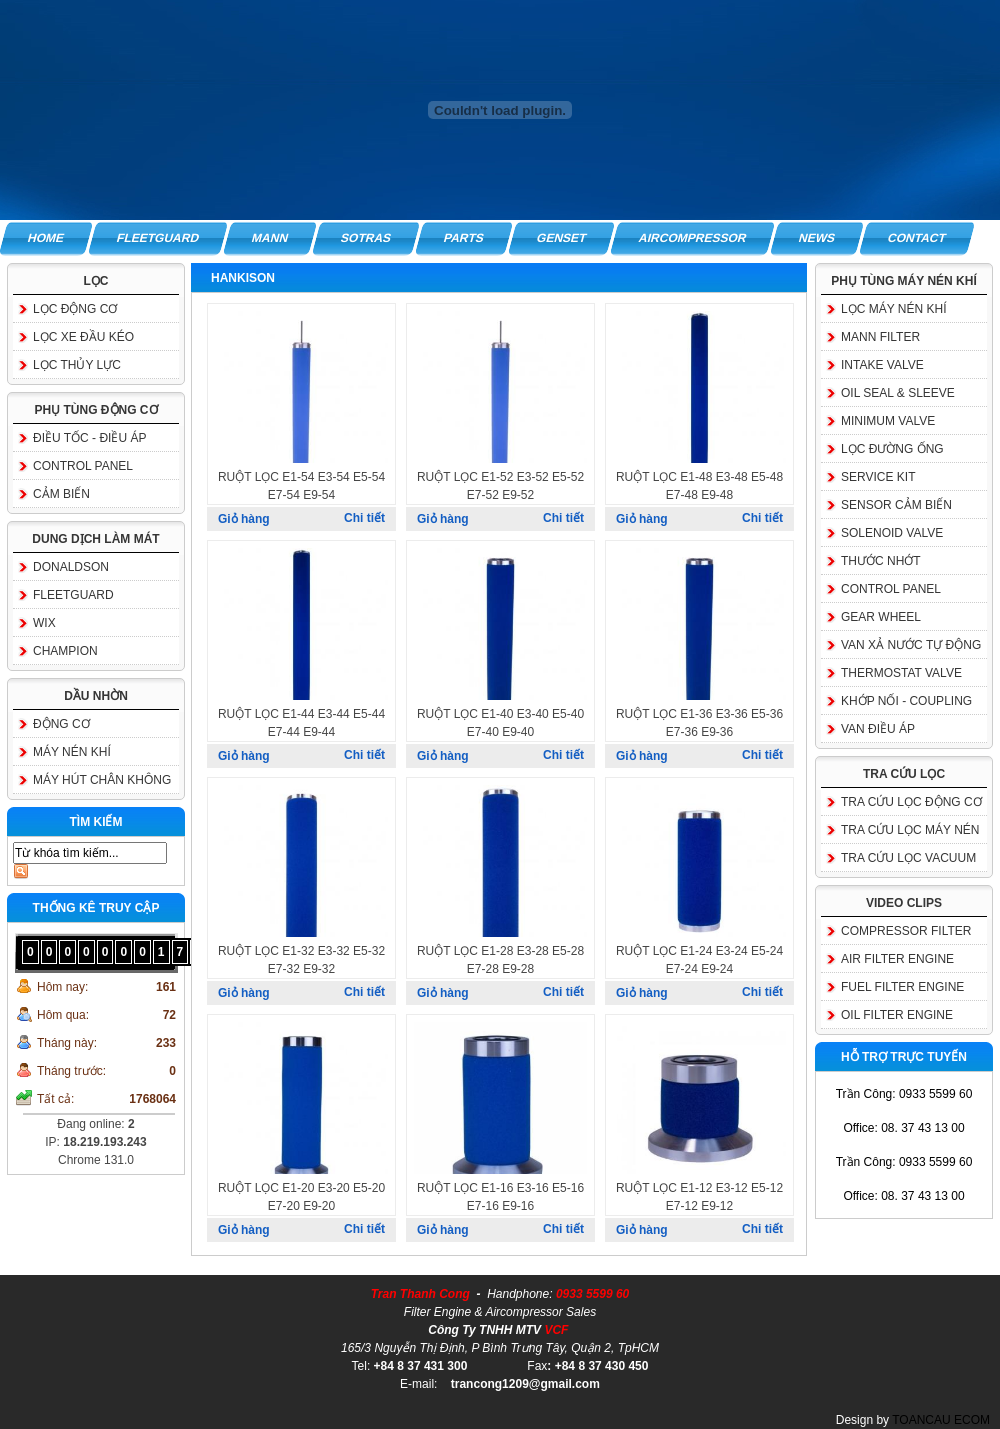  Describe the element at coordinates (102, 780) in the screenshot. I see `MÁY HÚT CHÂN KHÔNG` at that location.